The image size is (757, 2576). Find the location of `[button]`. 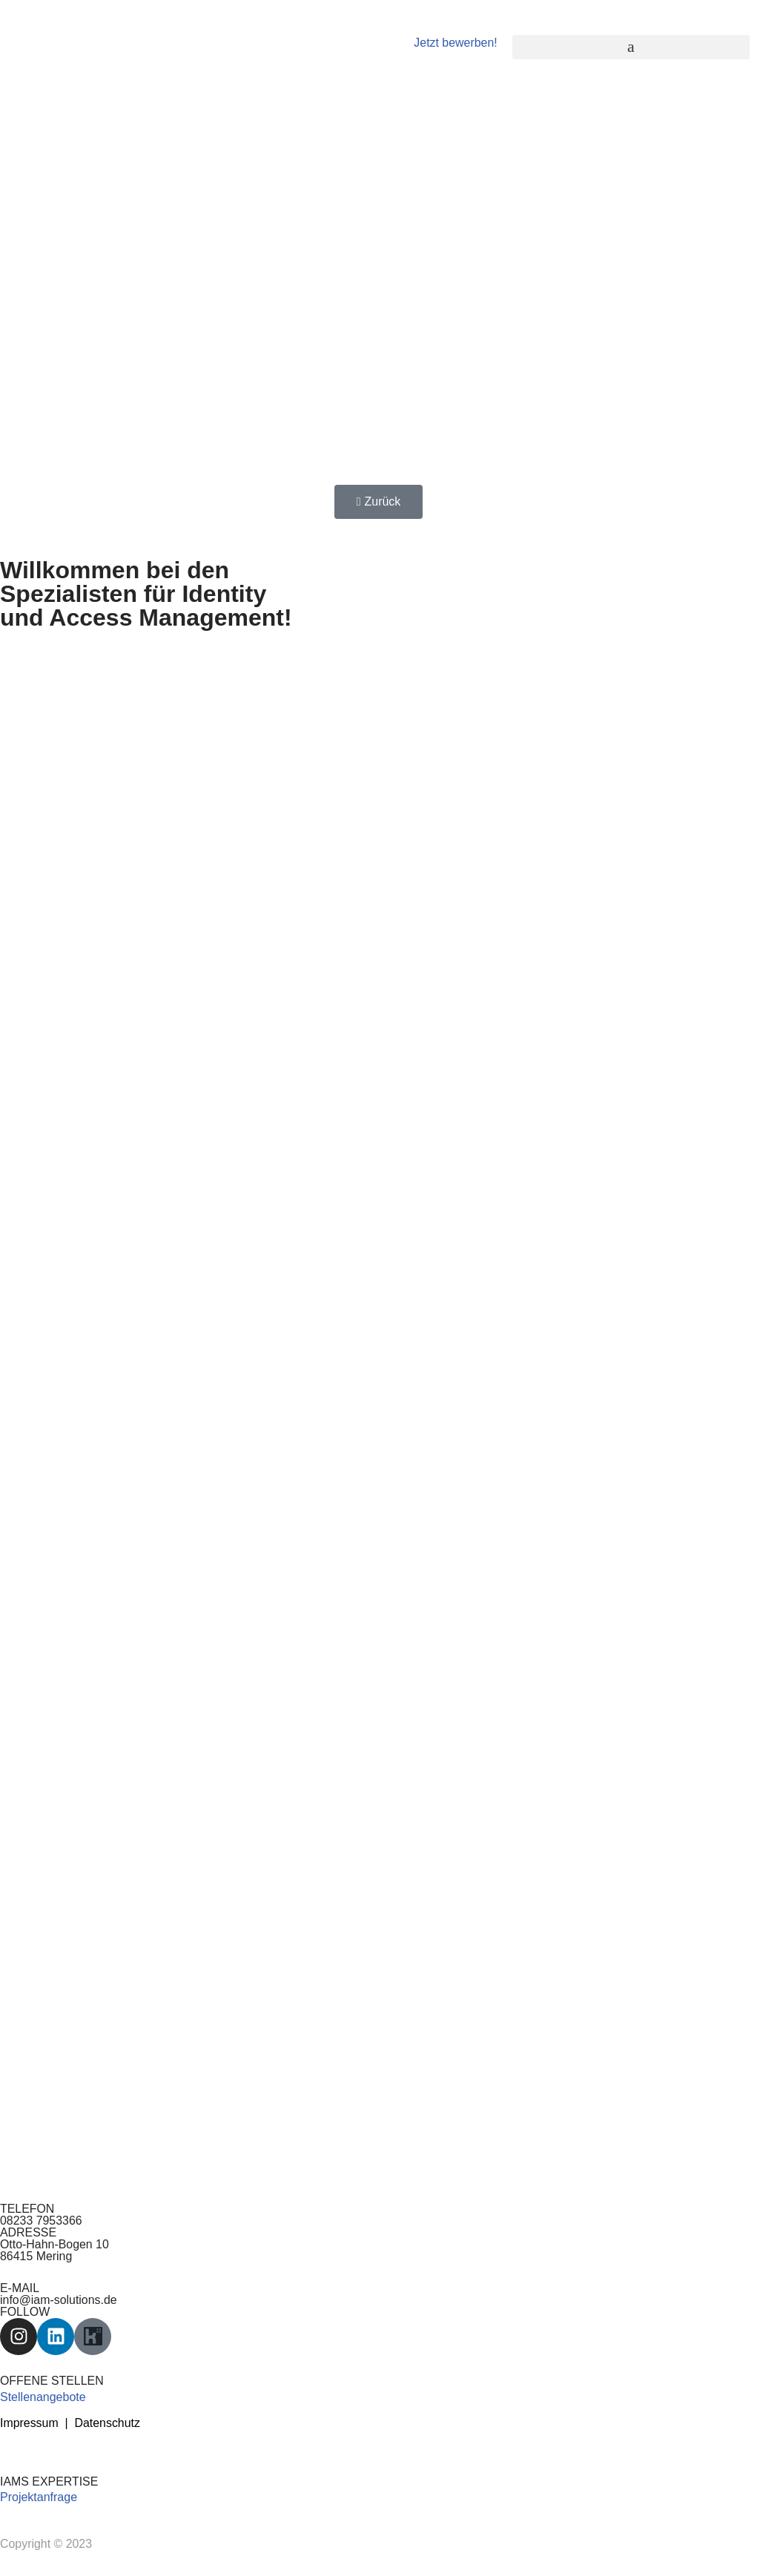

[button] is located at coordinates (631, 47).